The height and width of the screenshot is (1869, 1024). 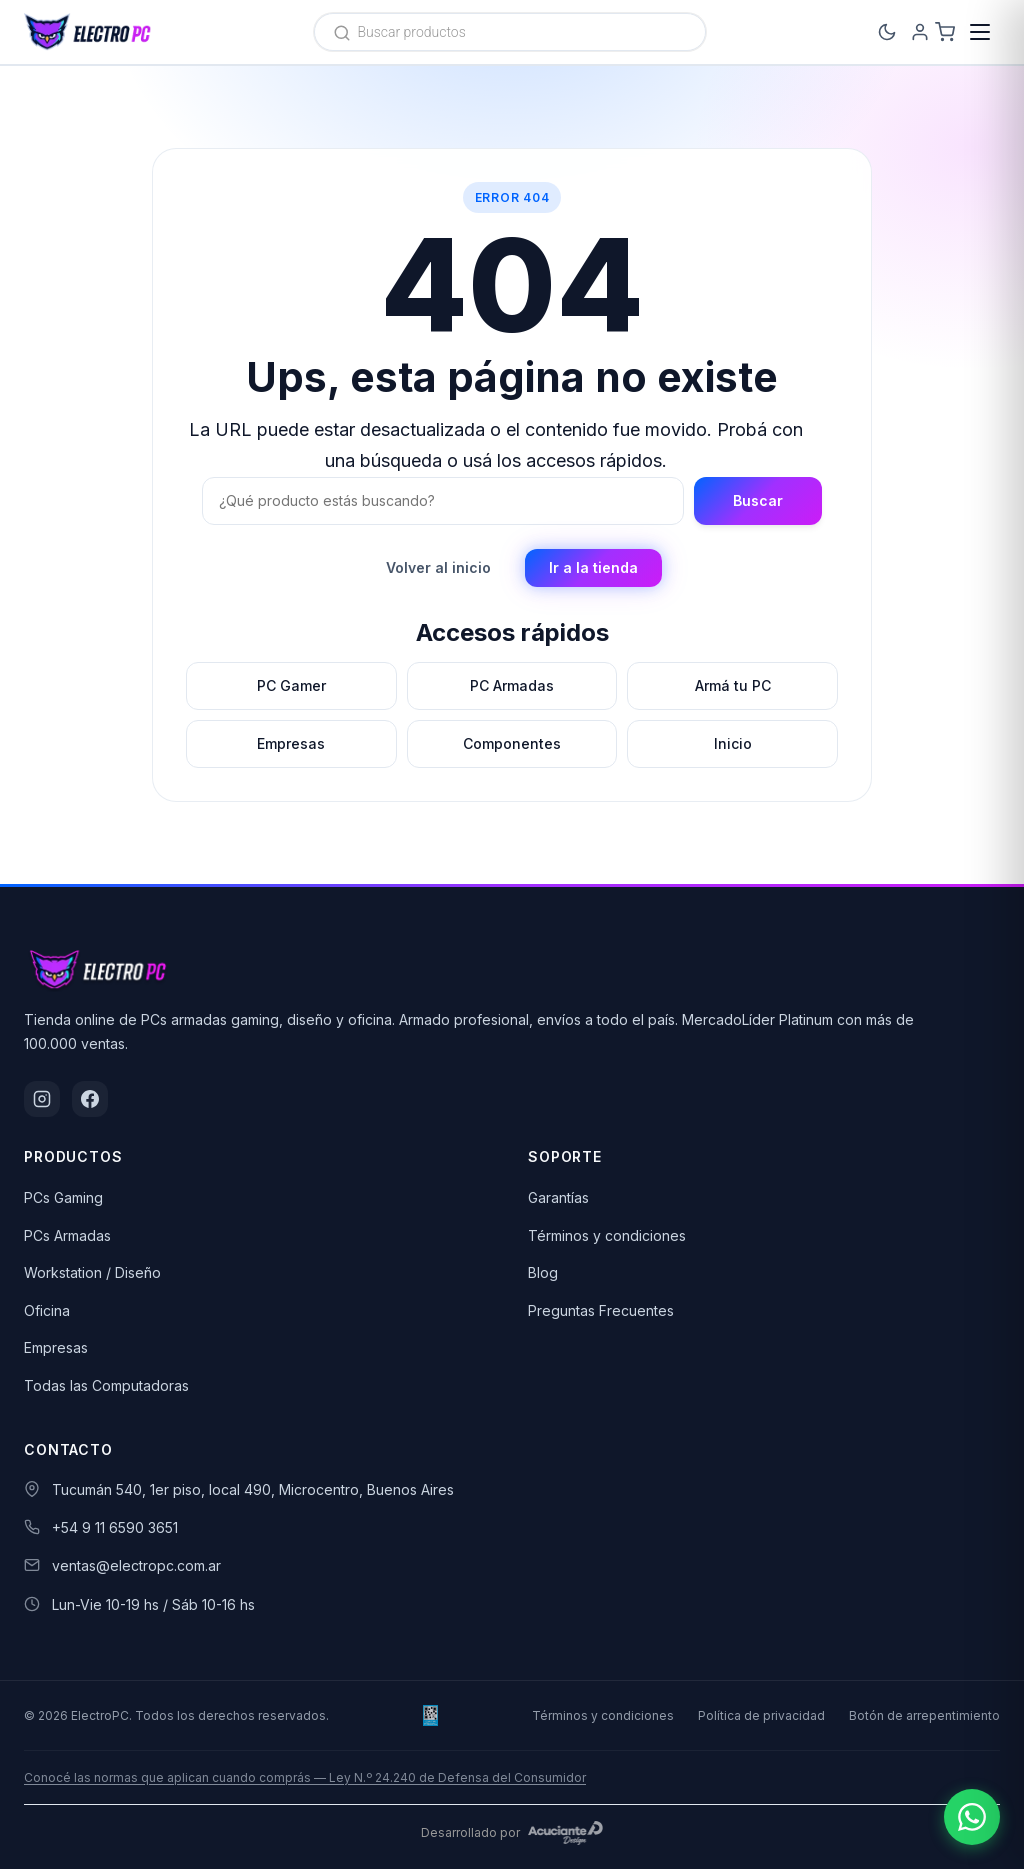 What do you see at coordinates (92, 1272) in the screenshot?
I see `Workstation / Diseño` at bounding box center [92, 1272].